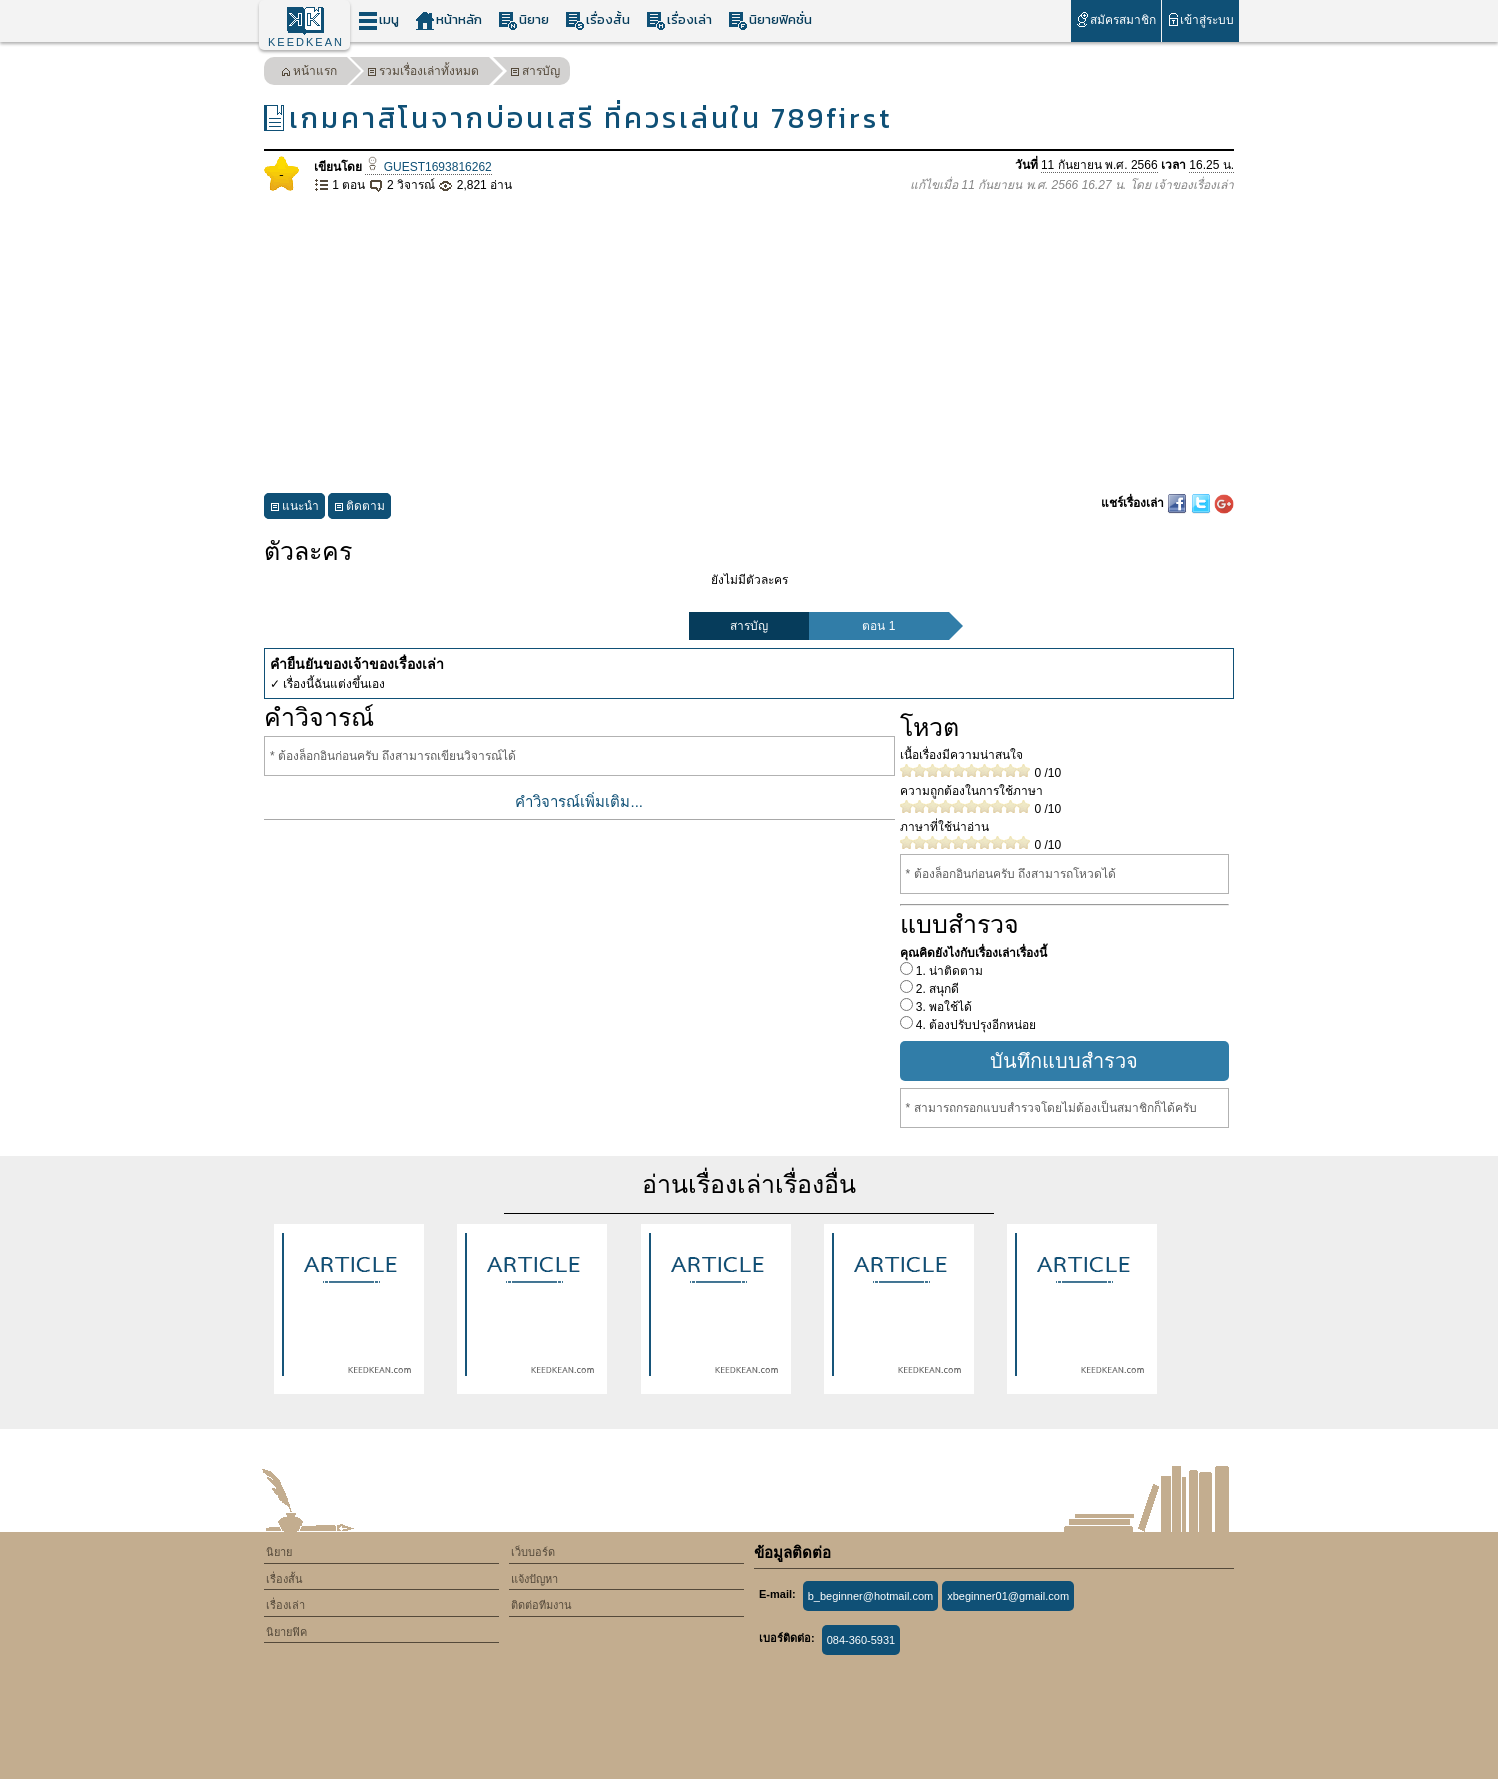 The width and height of the screenshot is (1498, 1779). Describe the element at coordinates (948, 971) in the screenshot. I see `1. น่าติดตาม` at that location.